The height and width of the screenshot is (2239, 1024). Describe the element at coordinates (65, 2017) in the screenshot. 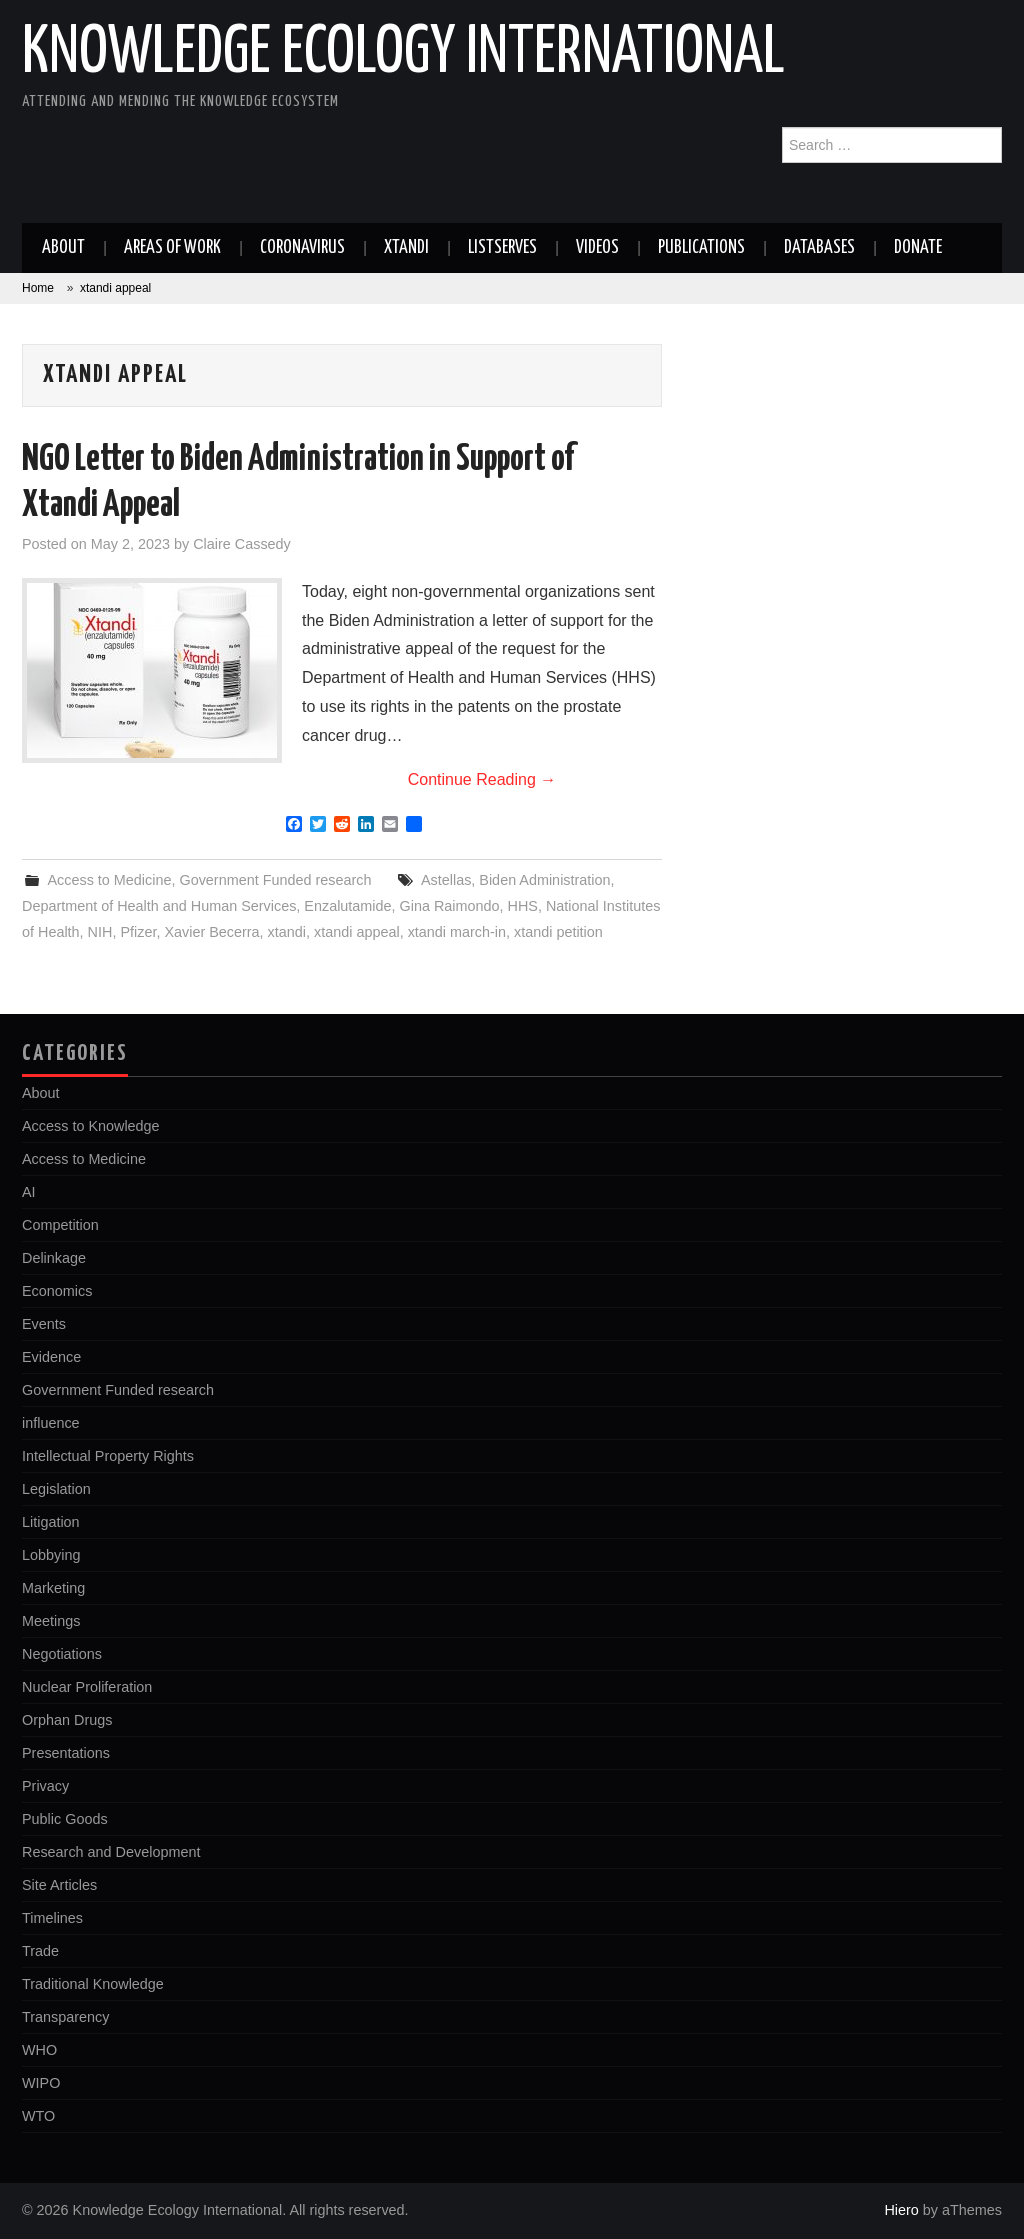

I see `Transparency` at that location.